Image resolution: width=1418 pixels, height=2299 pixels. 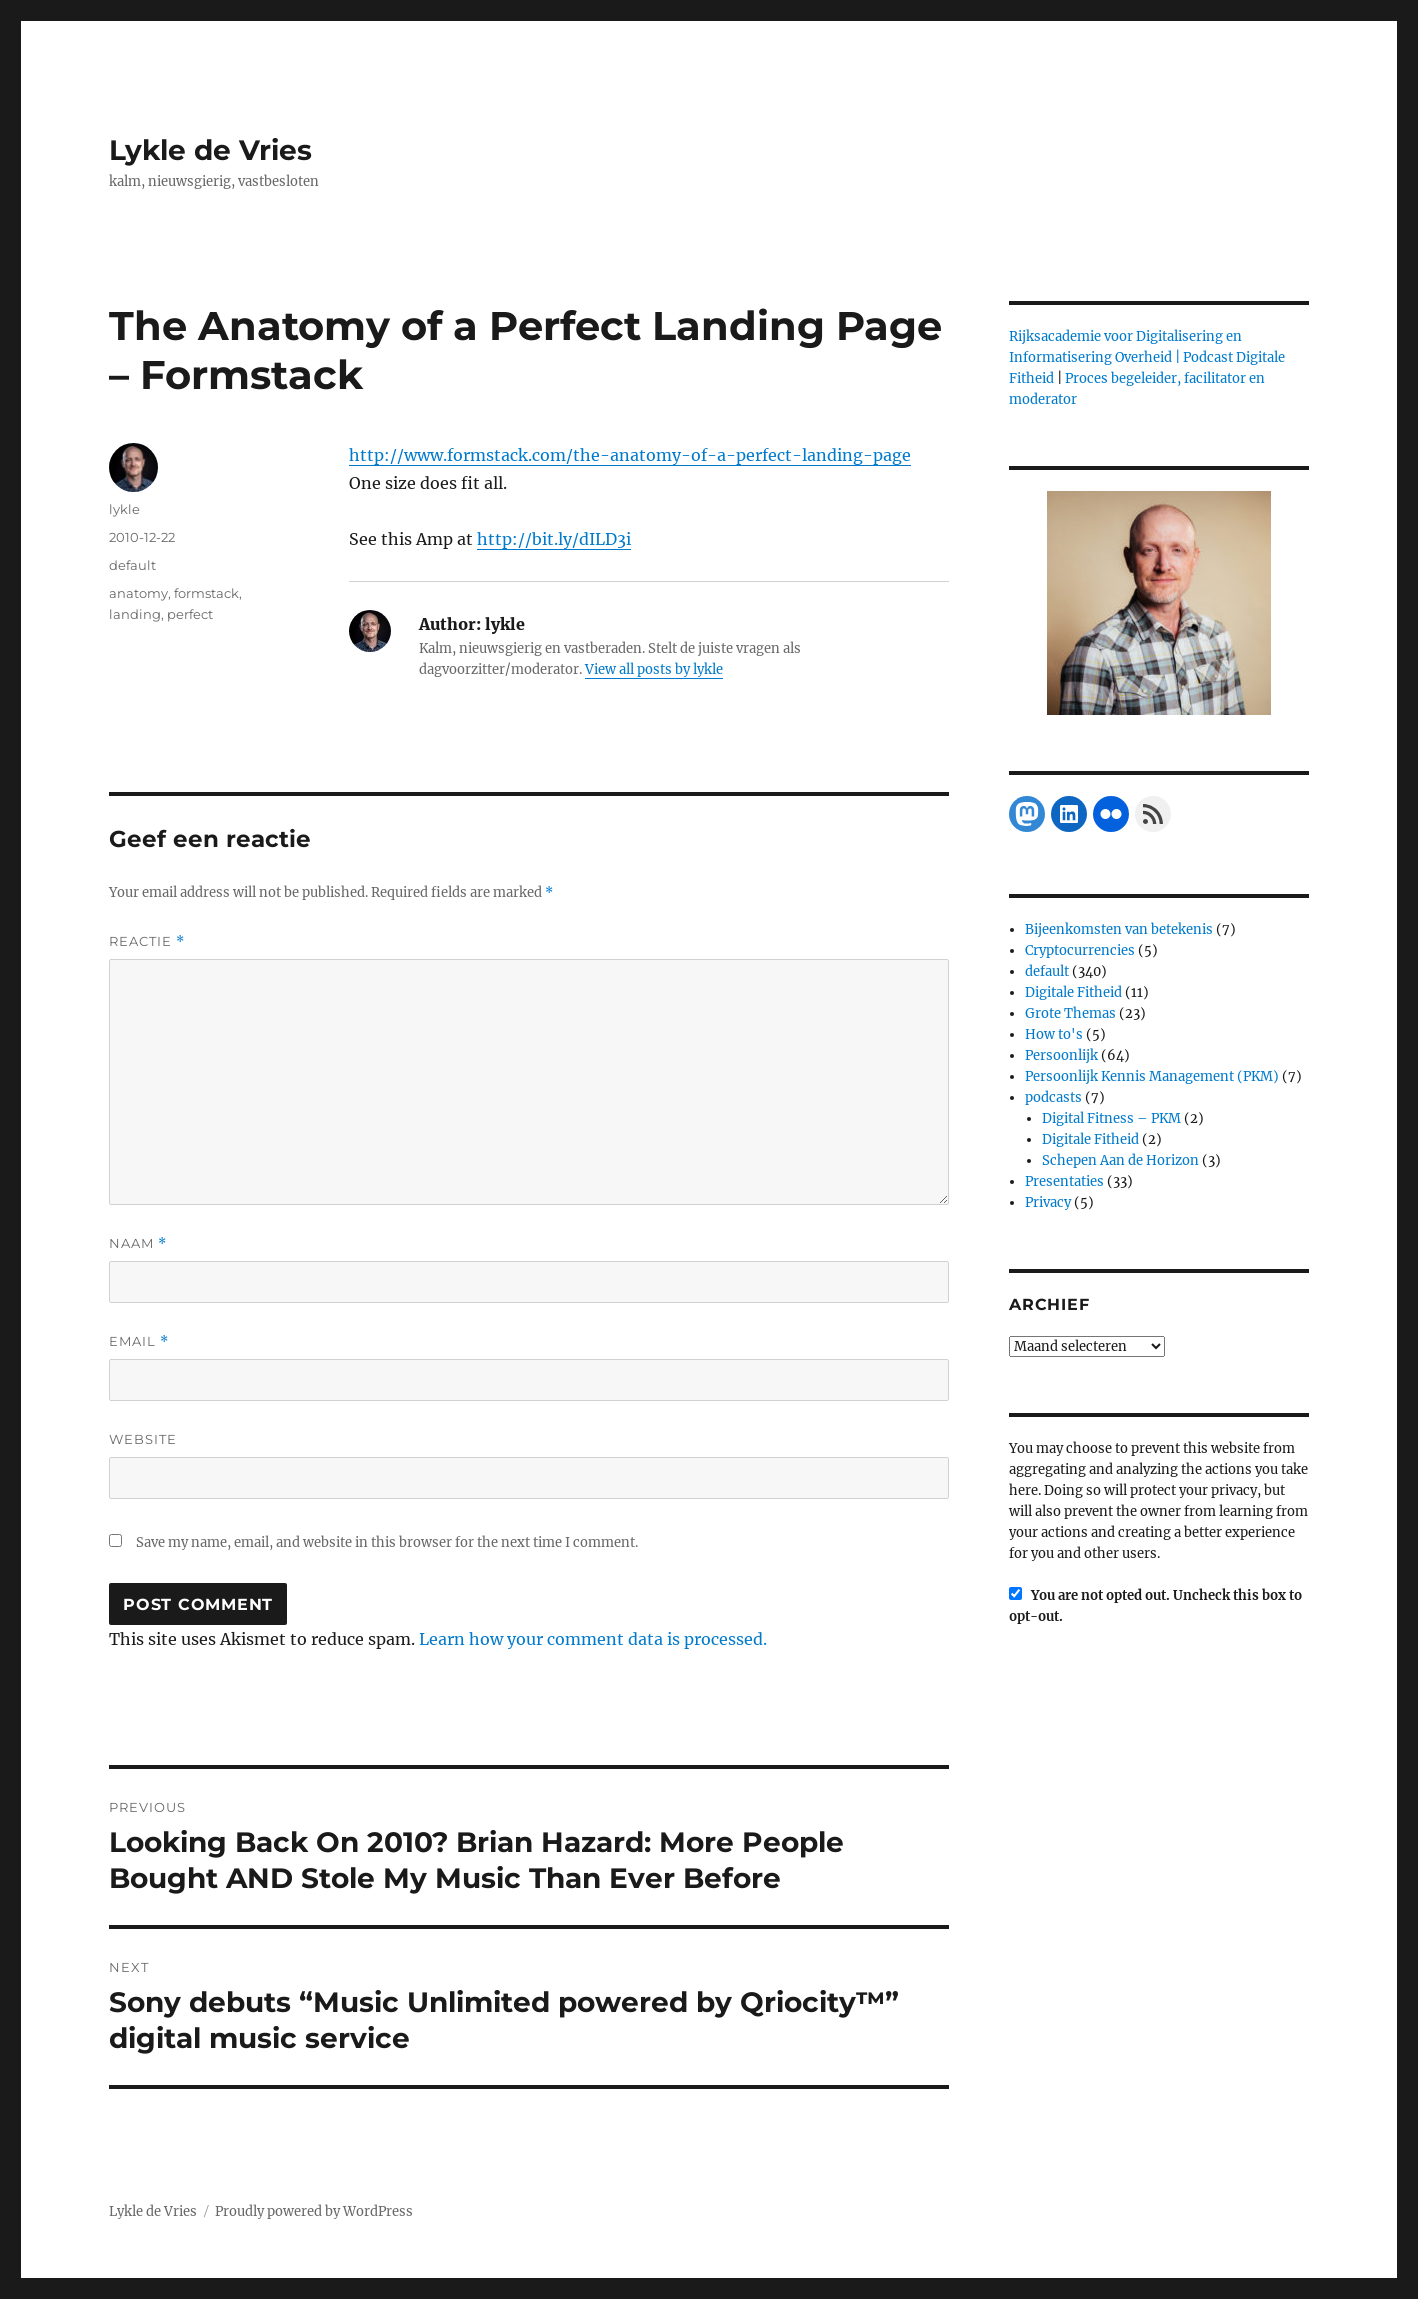 I want to click on Website, so click(x=143, y=1439).